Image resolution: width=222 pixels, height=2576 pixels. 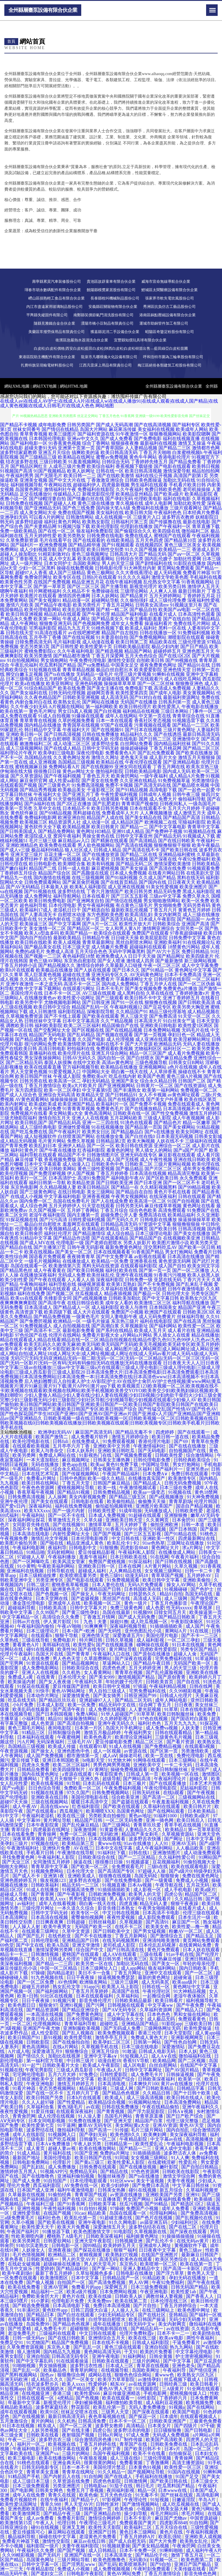 What do you see at coordinates (35, 1201) in the screenshot?
I see `国内免费一区二` at bounding box center [35, 1201].